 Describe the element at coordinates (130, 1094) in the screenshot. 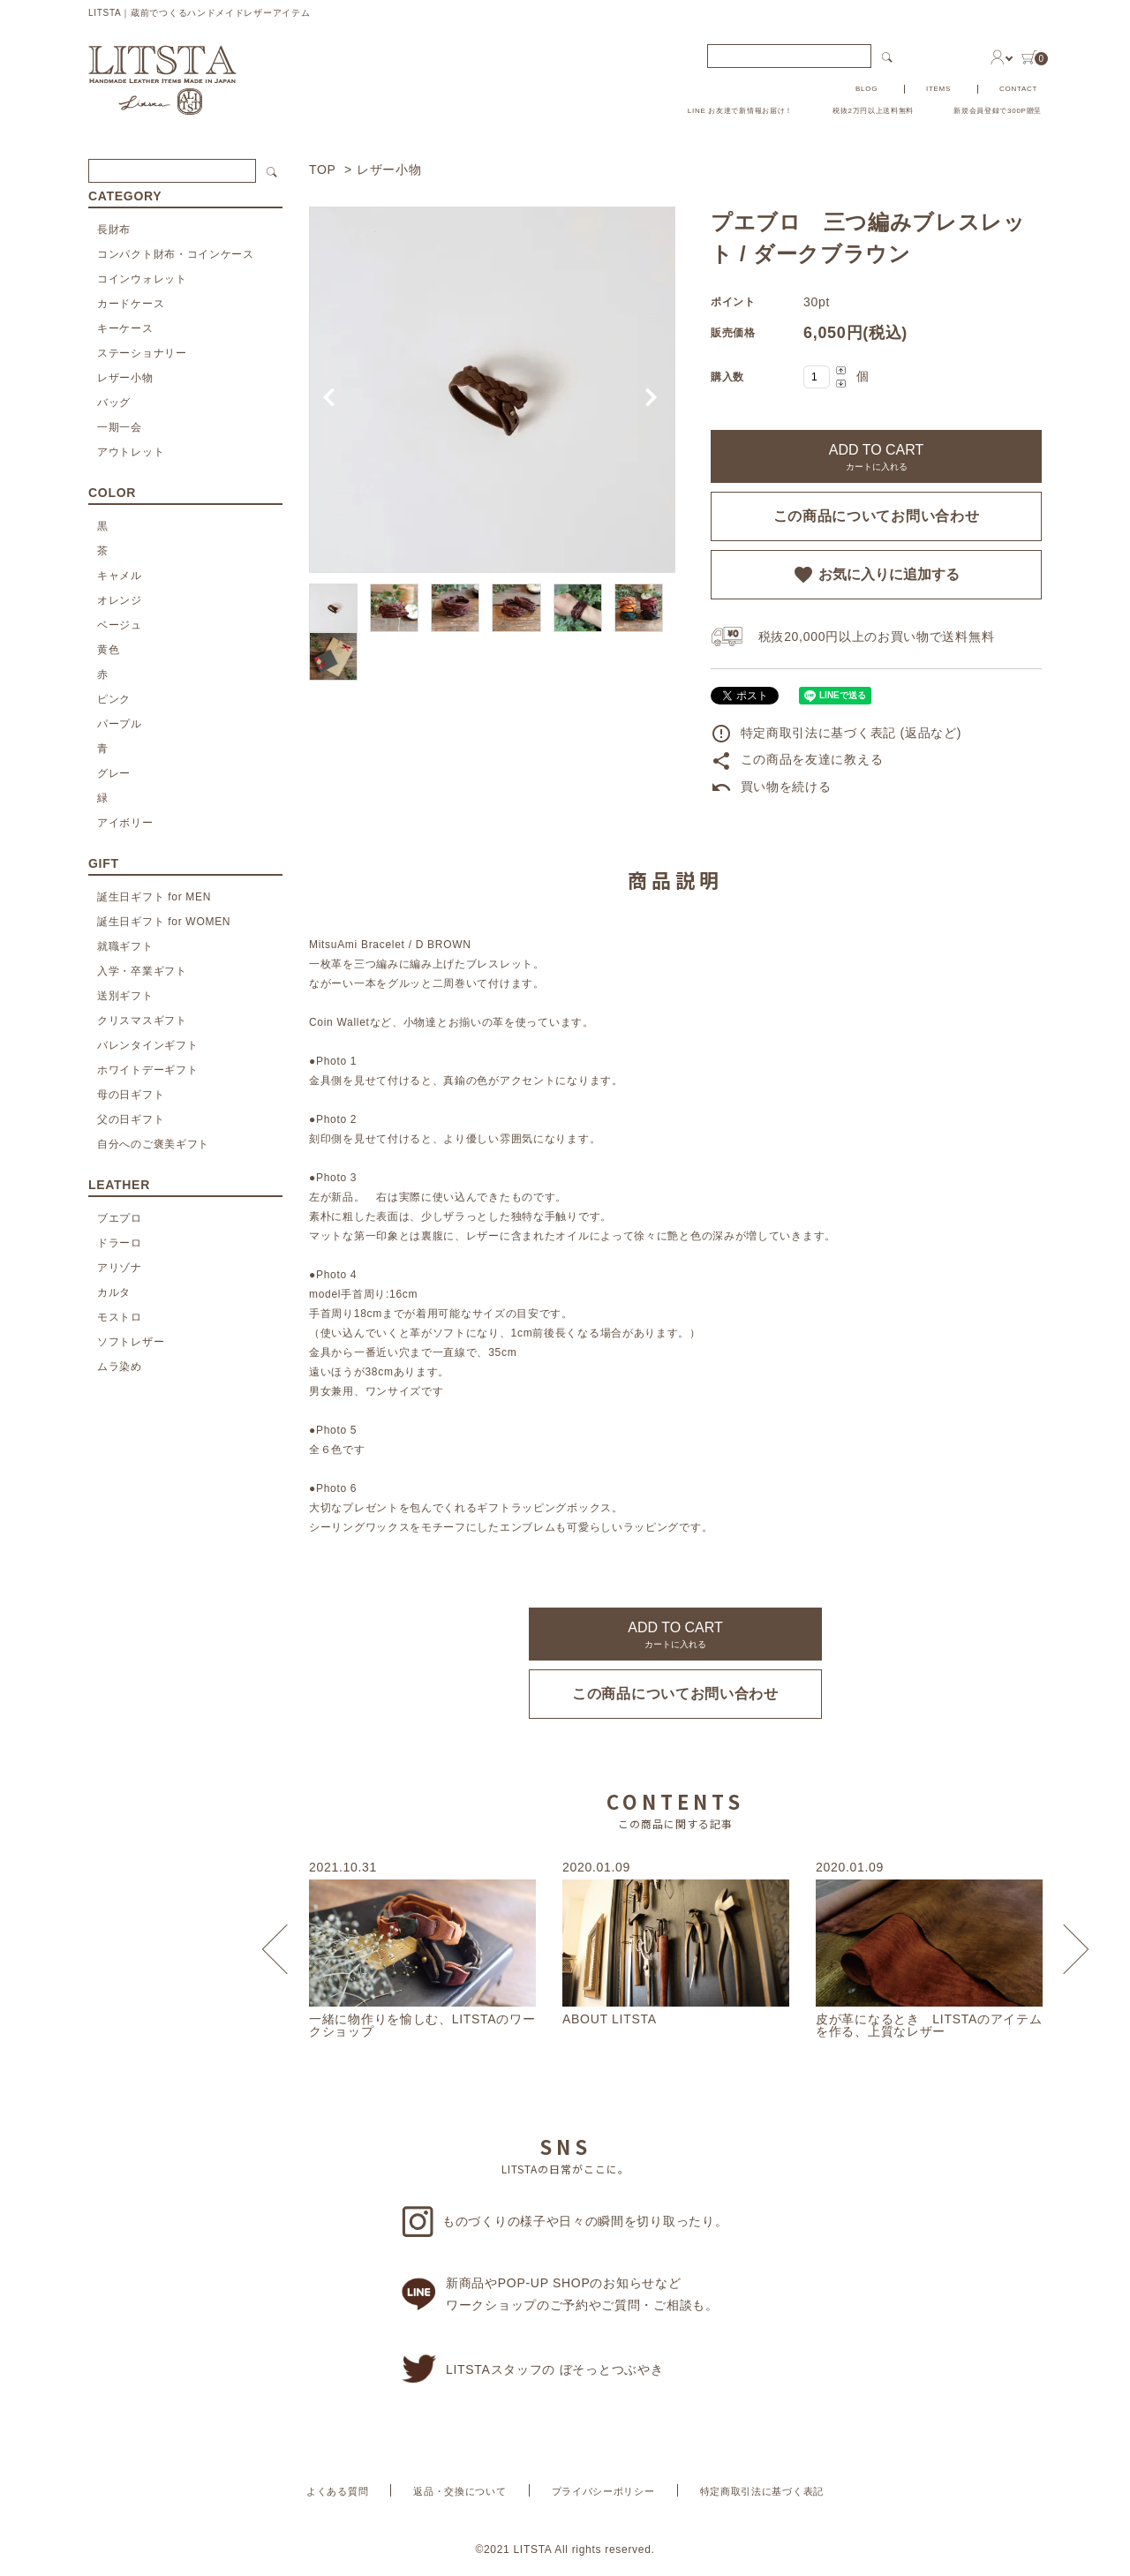

I see `母の日ギフト` at that location.